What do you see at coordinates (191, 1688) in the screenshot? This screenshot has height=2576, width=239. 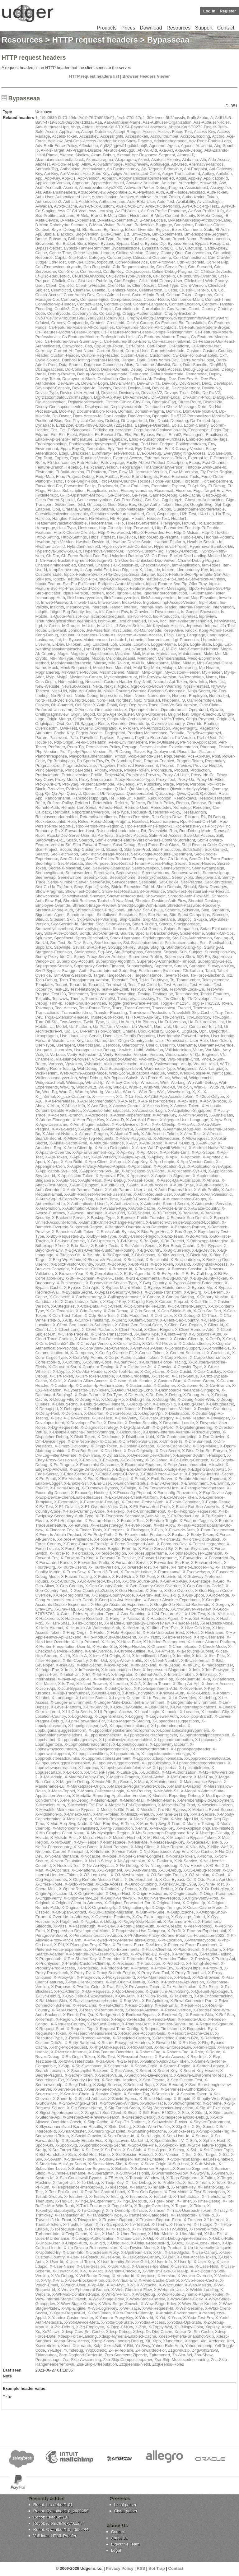 I see `X-Kevel-Env` at bounding box center [191, 1688].